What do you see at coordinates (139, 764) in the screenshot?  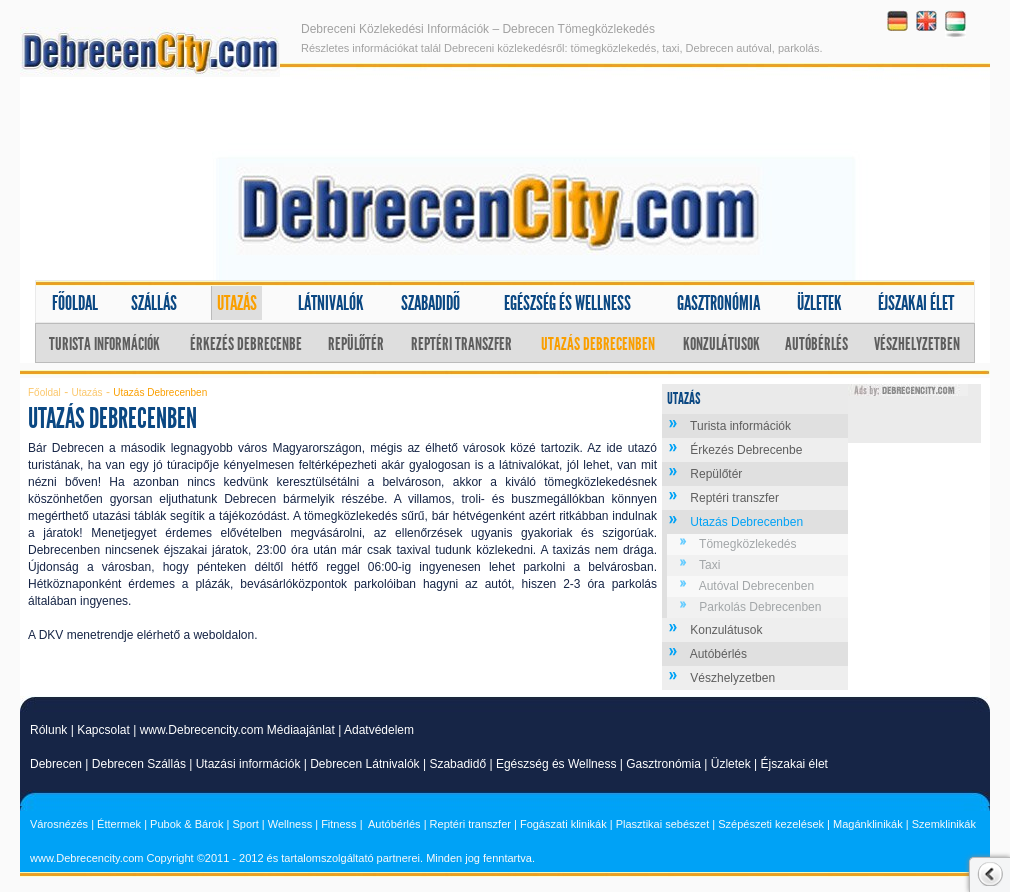 I see `Debrecen Szállás` at bounding box center [139, 764].